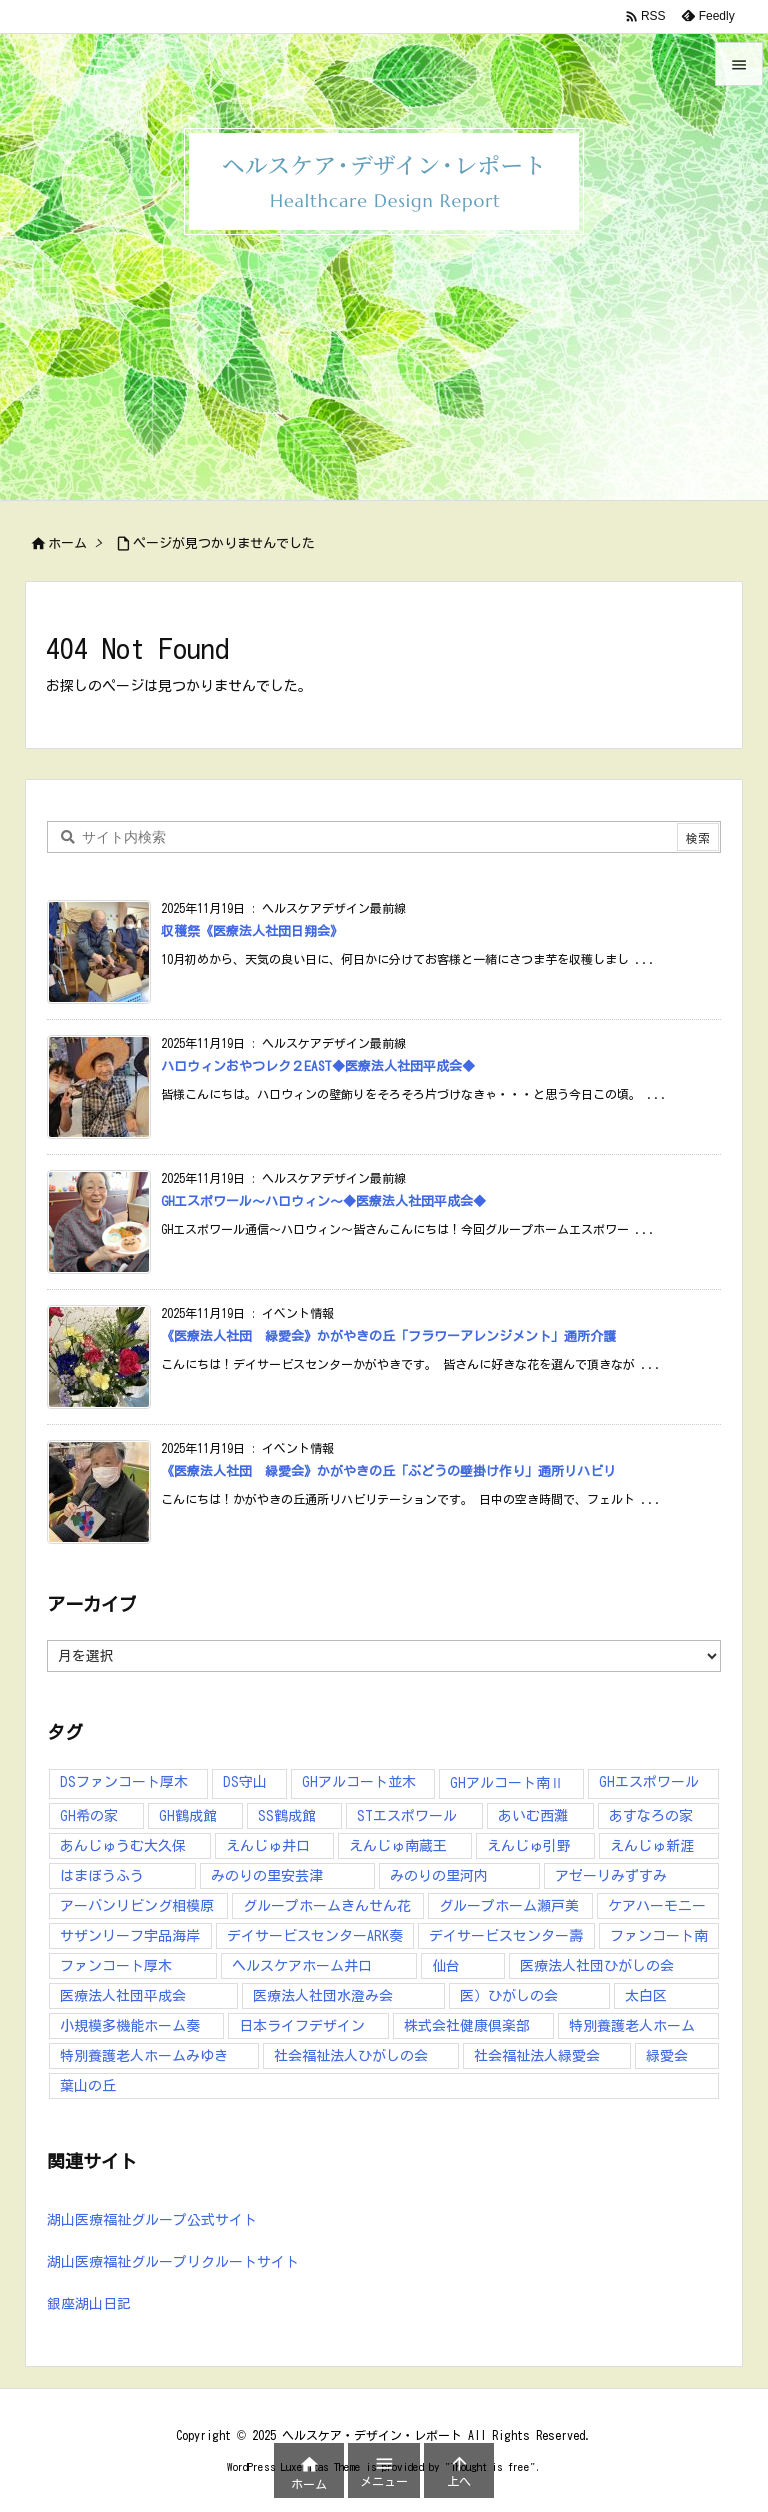 The image size is (768, 2512). I want to click on 特別養護老人ホームみゆき [特別養護老人ホームみゆき (14個の項目)], so click(144, 2056).